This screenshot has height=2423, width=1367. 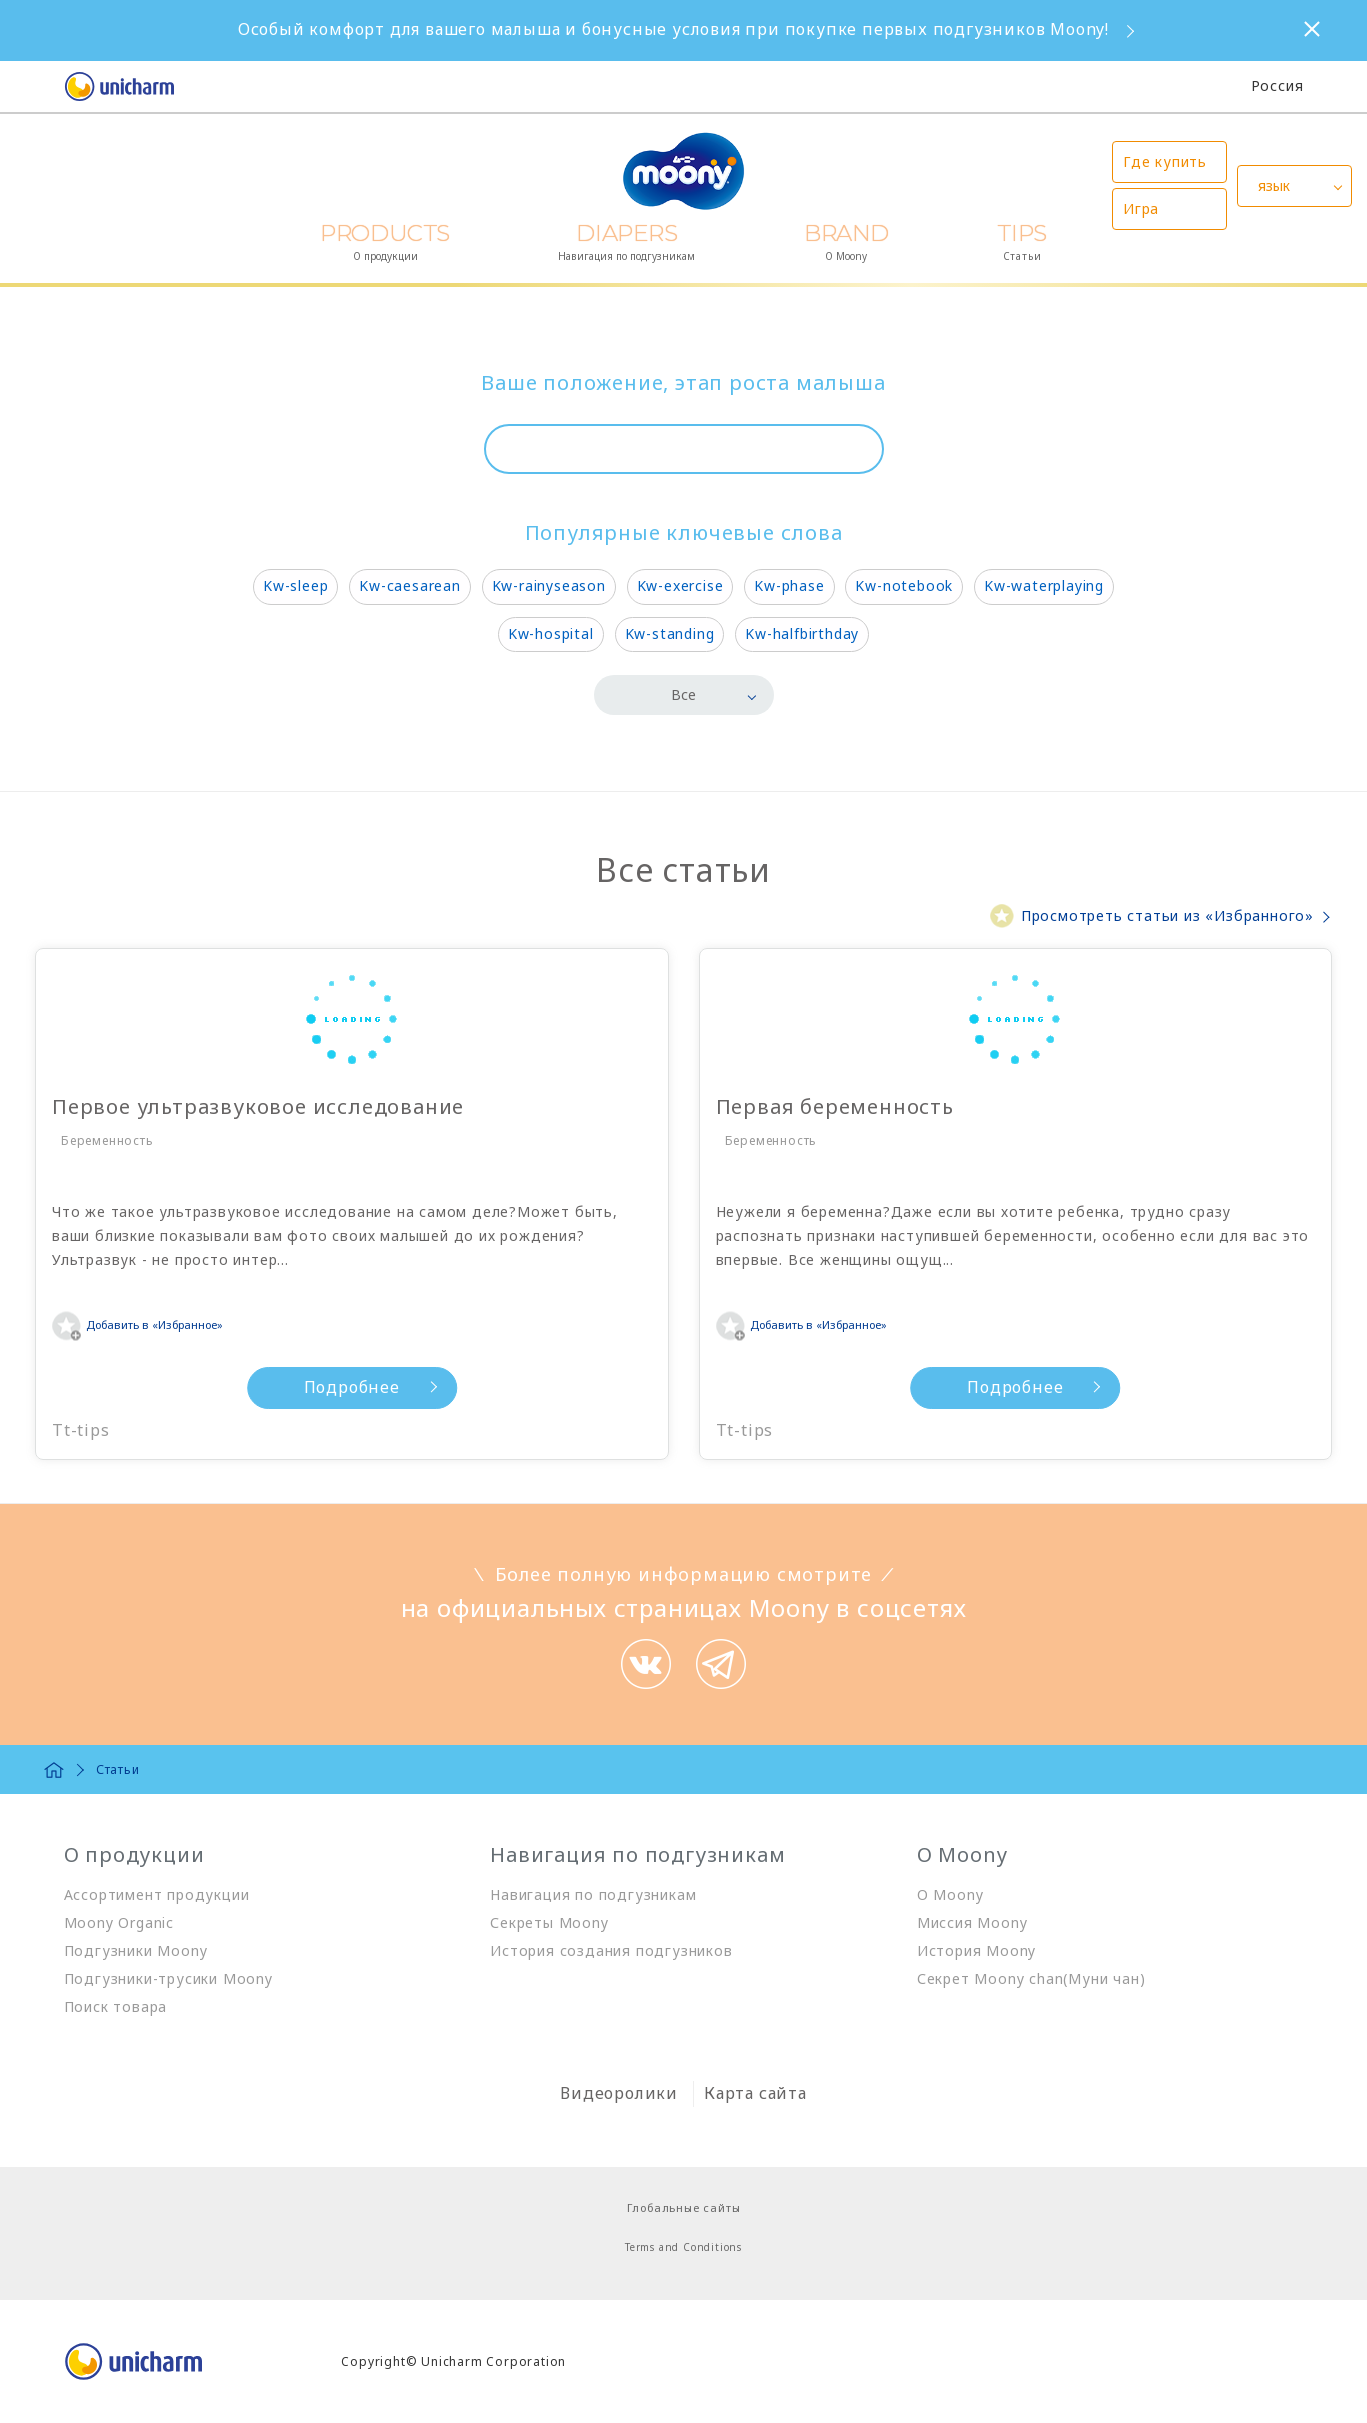 I want to click on язык, so click(x=1274, y=185).